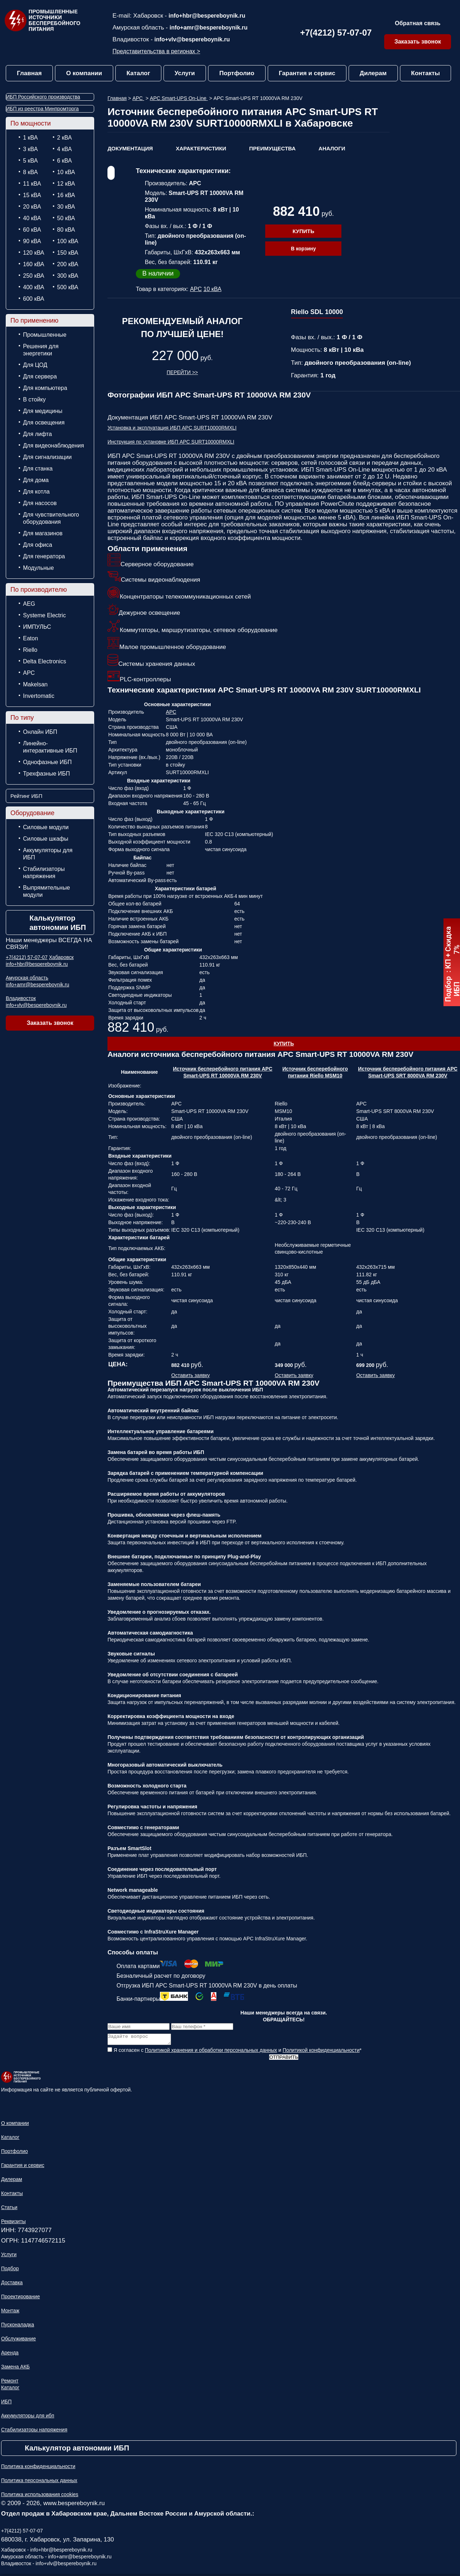 This screenshot has height=2576, width=460. What do you see at coordinates (156, 51) in the screenshot?
I see `Представительства в регионах >` at bounding box center [156, 51].